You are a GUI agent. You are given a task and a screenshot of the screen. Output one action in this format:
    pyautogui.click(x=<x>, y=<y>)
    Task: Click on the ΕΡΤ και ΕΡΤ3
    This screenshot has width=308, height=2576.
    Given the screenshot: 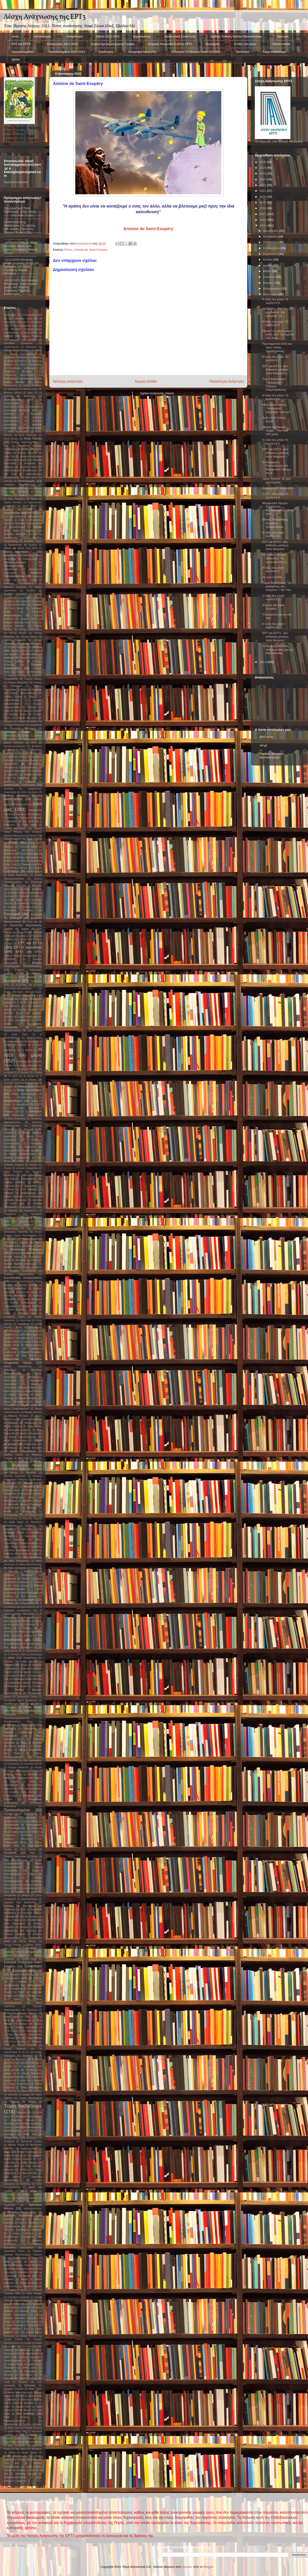 What is the action you would take?
    pyautogui.click(x=21, y=44)
    